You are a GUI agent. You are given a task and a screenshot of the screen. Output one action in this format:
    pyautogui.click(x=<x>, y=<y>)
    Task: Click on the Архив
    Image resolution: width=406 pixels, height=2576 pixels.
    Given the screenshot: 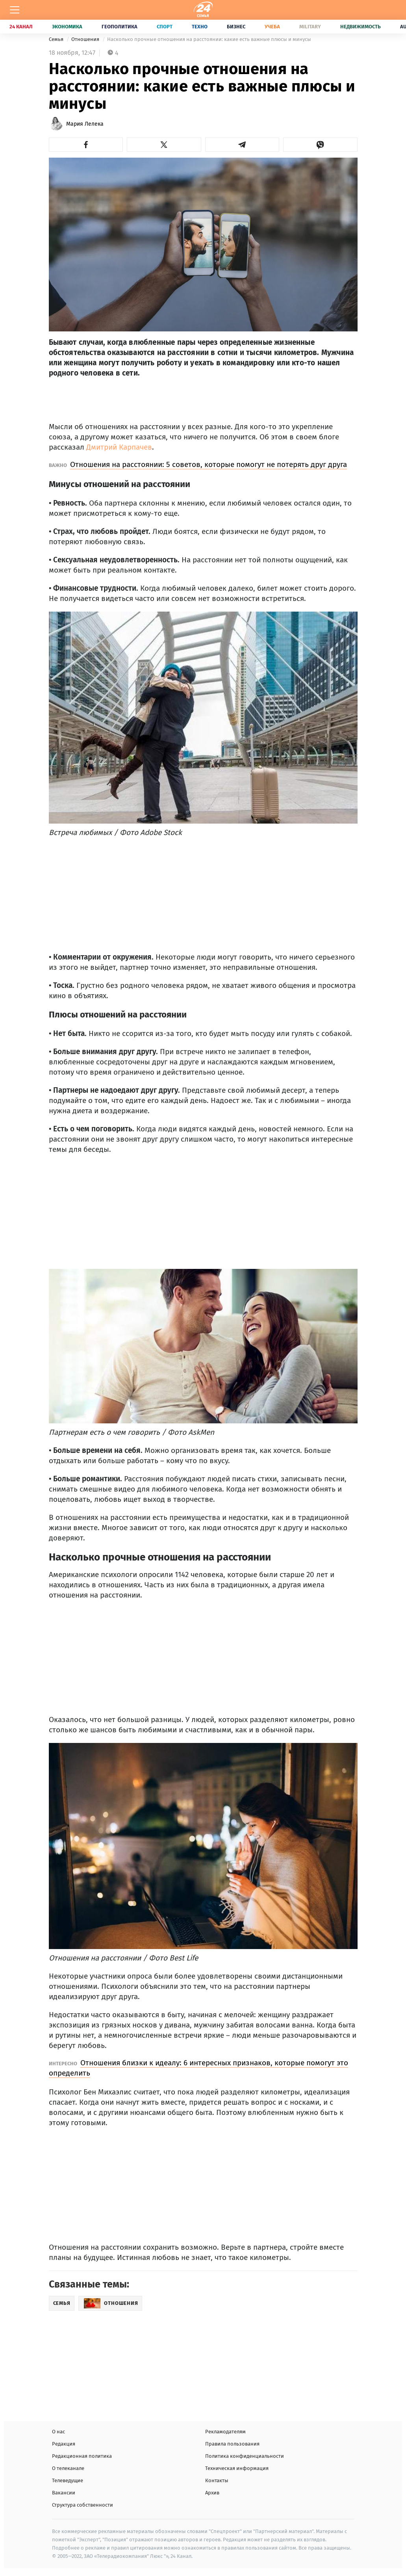 What is the action you would take?
    pyautogui.click(x=212, y=2493)
    